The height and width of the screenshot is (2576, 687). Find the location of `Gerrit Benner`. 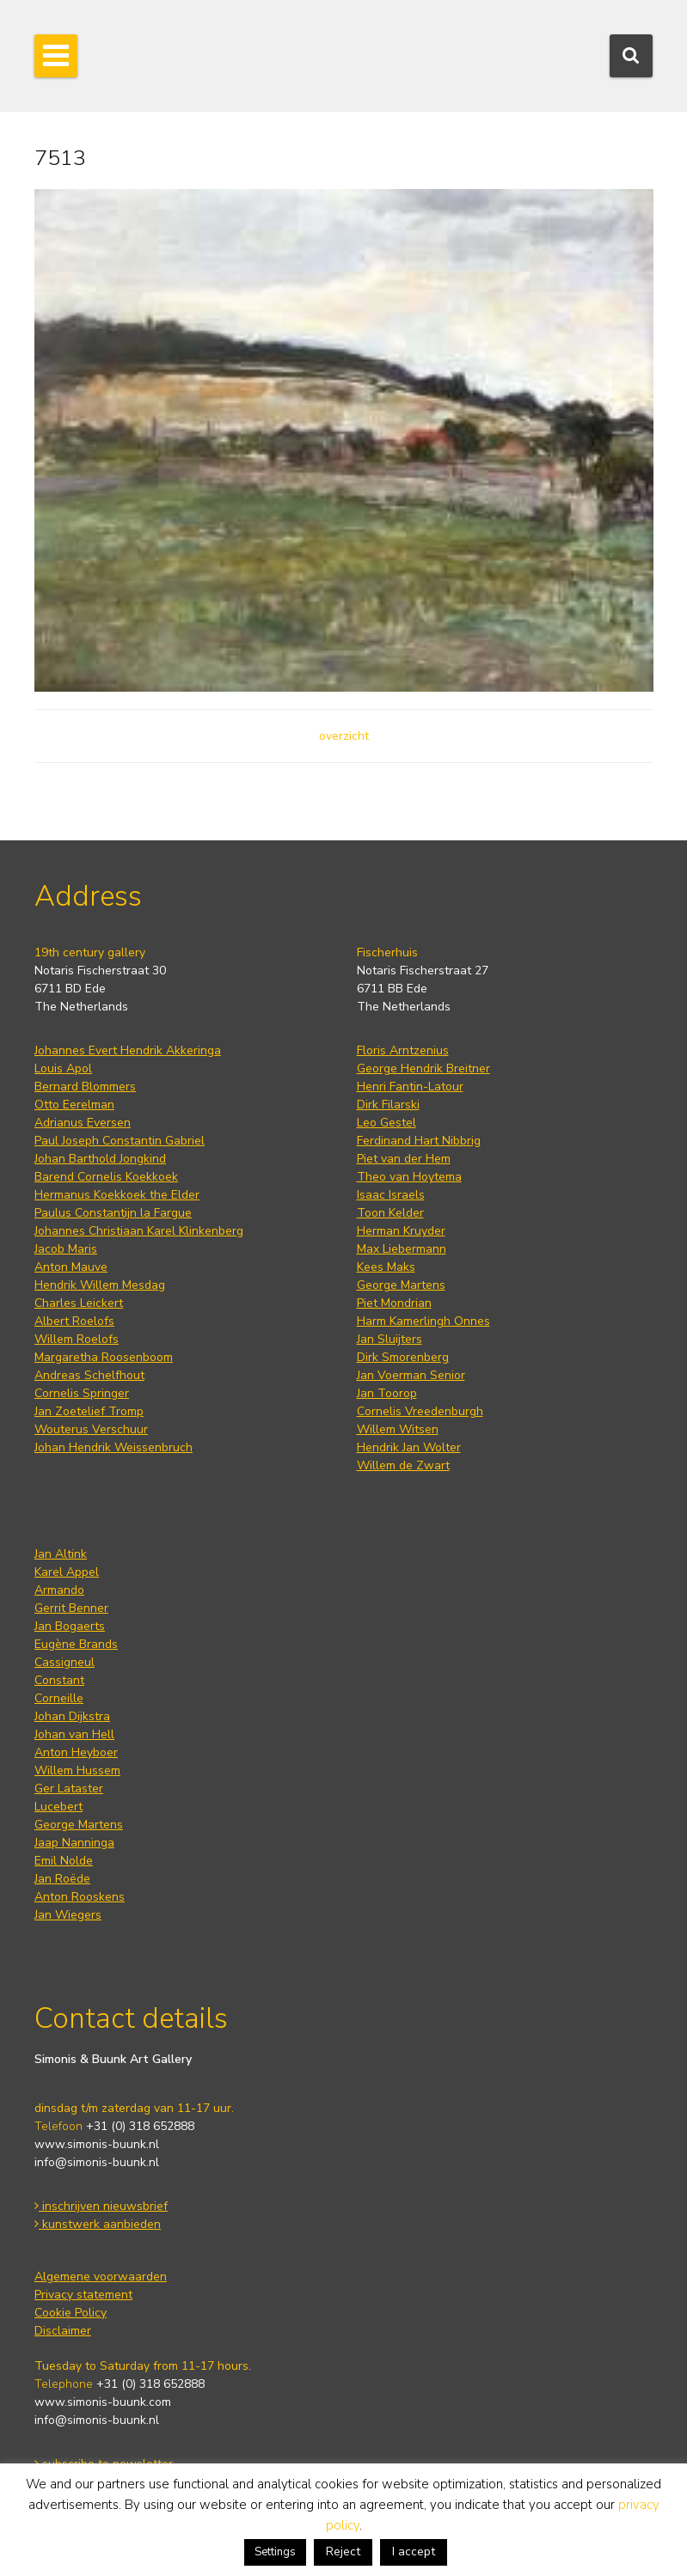

Gerrit Benner is located at coordinates (71, 1608).